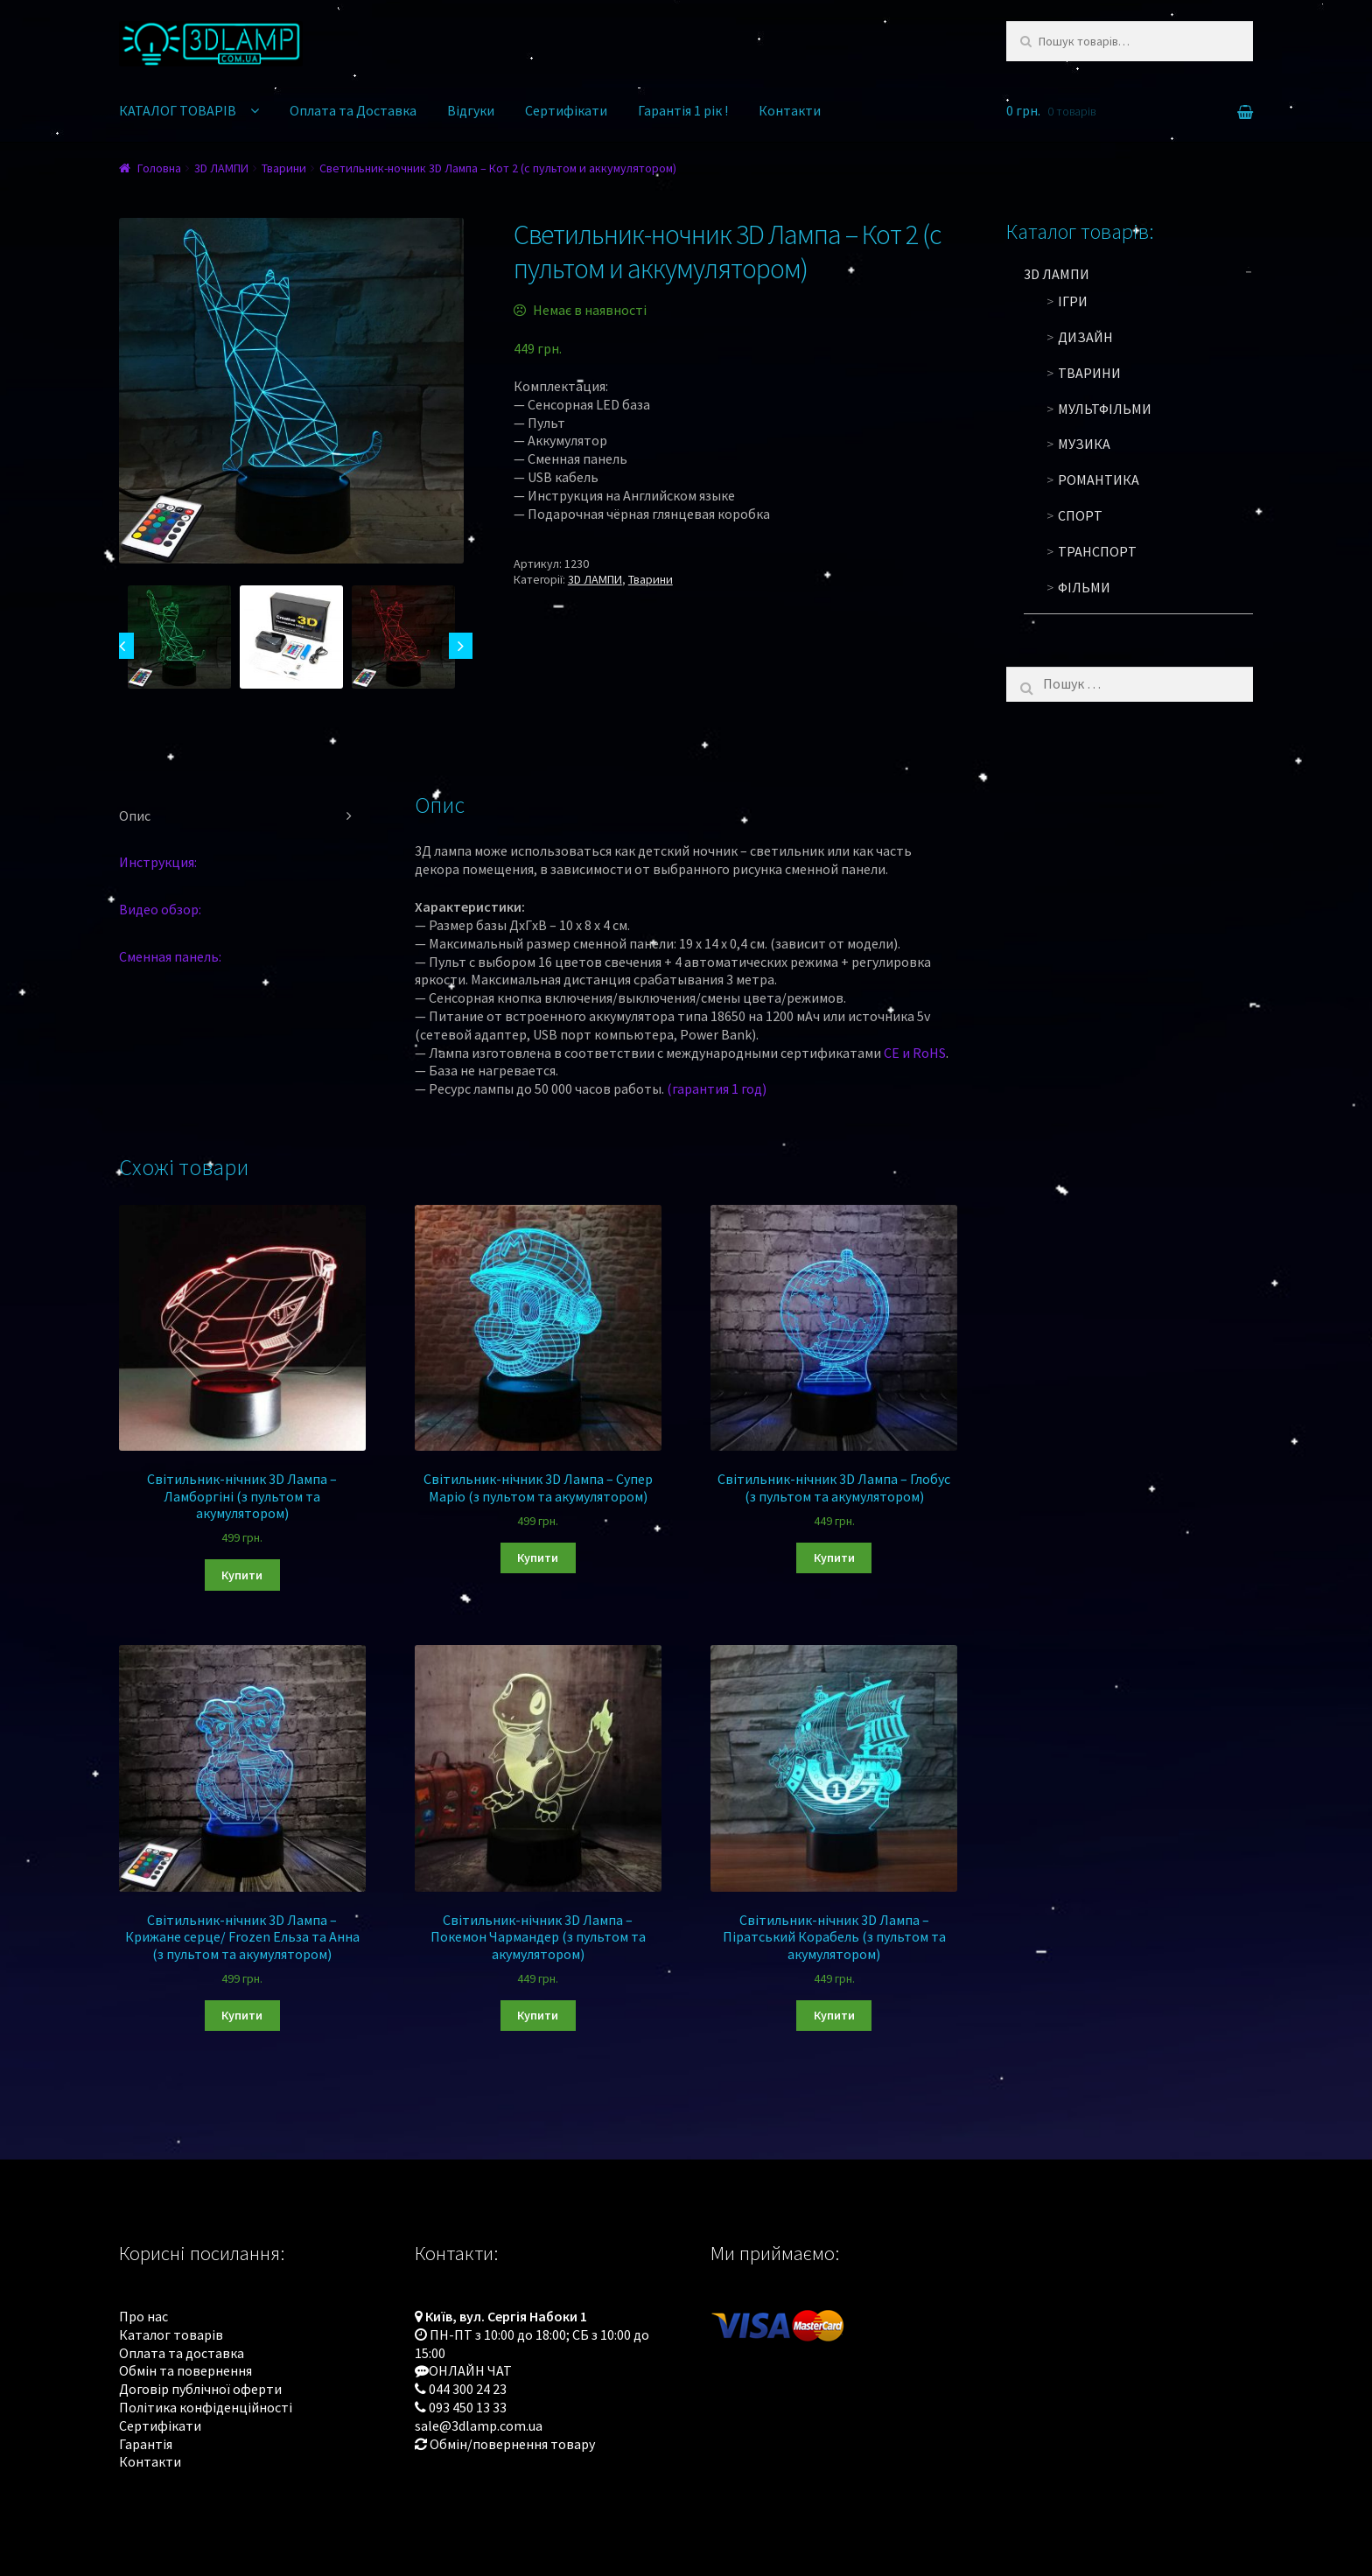 This screenshot has width=1372, height=2576. I want to click on 093 450 13 33, so click(468, 2407).